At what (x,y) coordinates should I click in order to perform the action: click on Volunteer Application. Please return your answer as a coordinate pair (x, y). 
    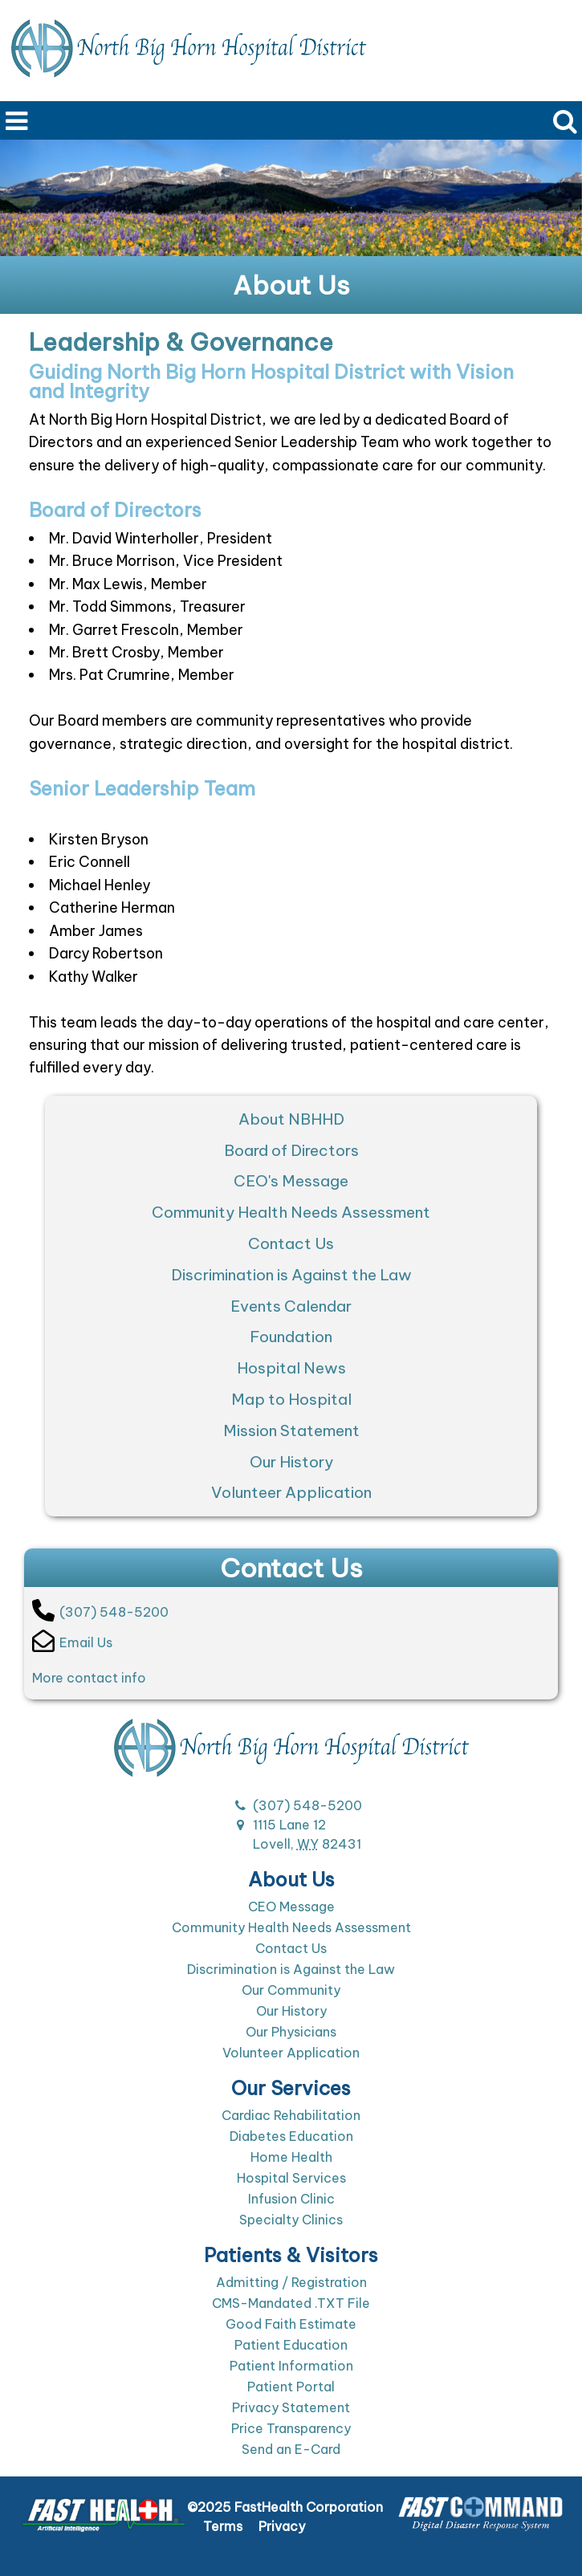
    Looking at the image, I should click on (291, 1492).